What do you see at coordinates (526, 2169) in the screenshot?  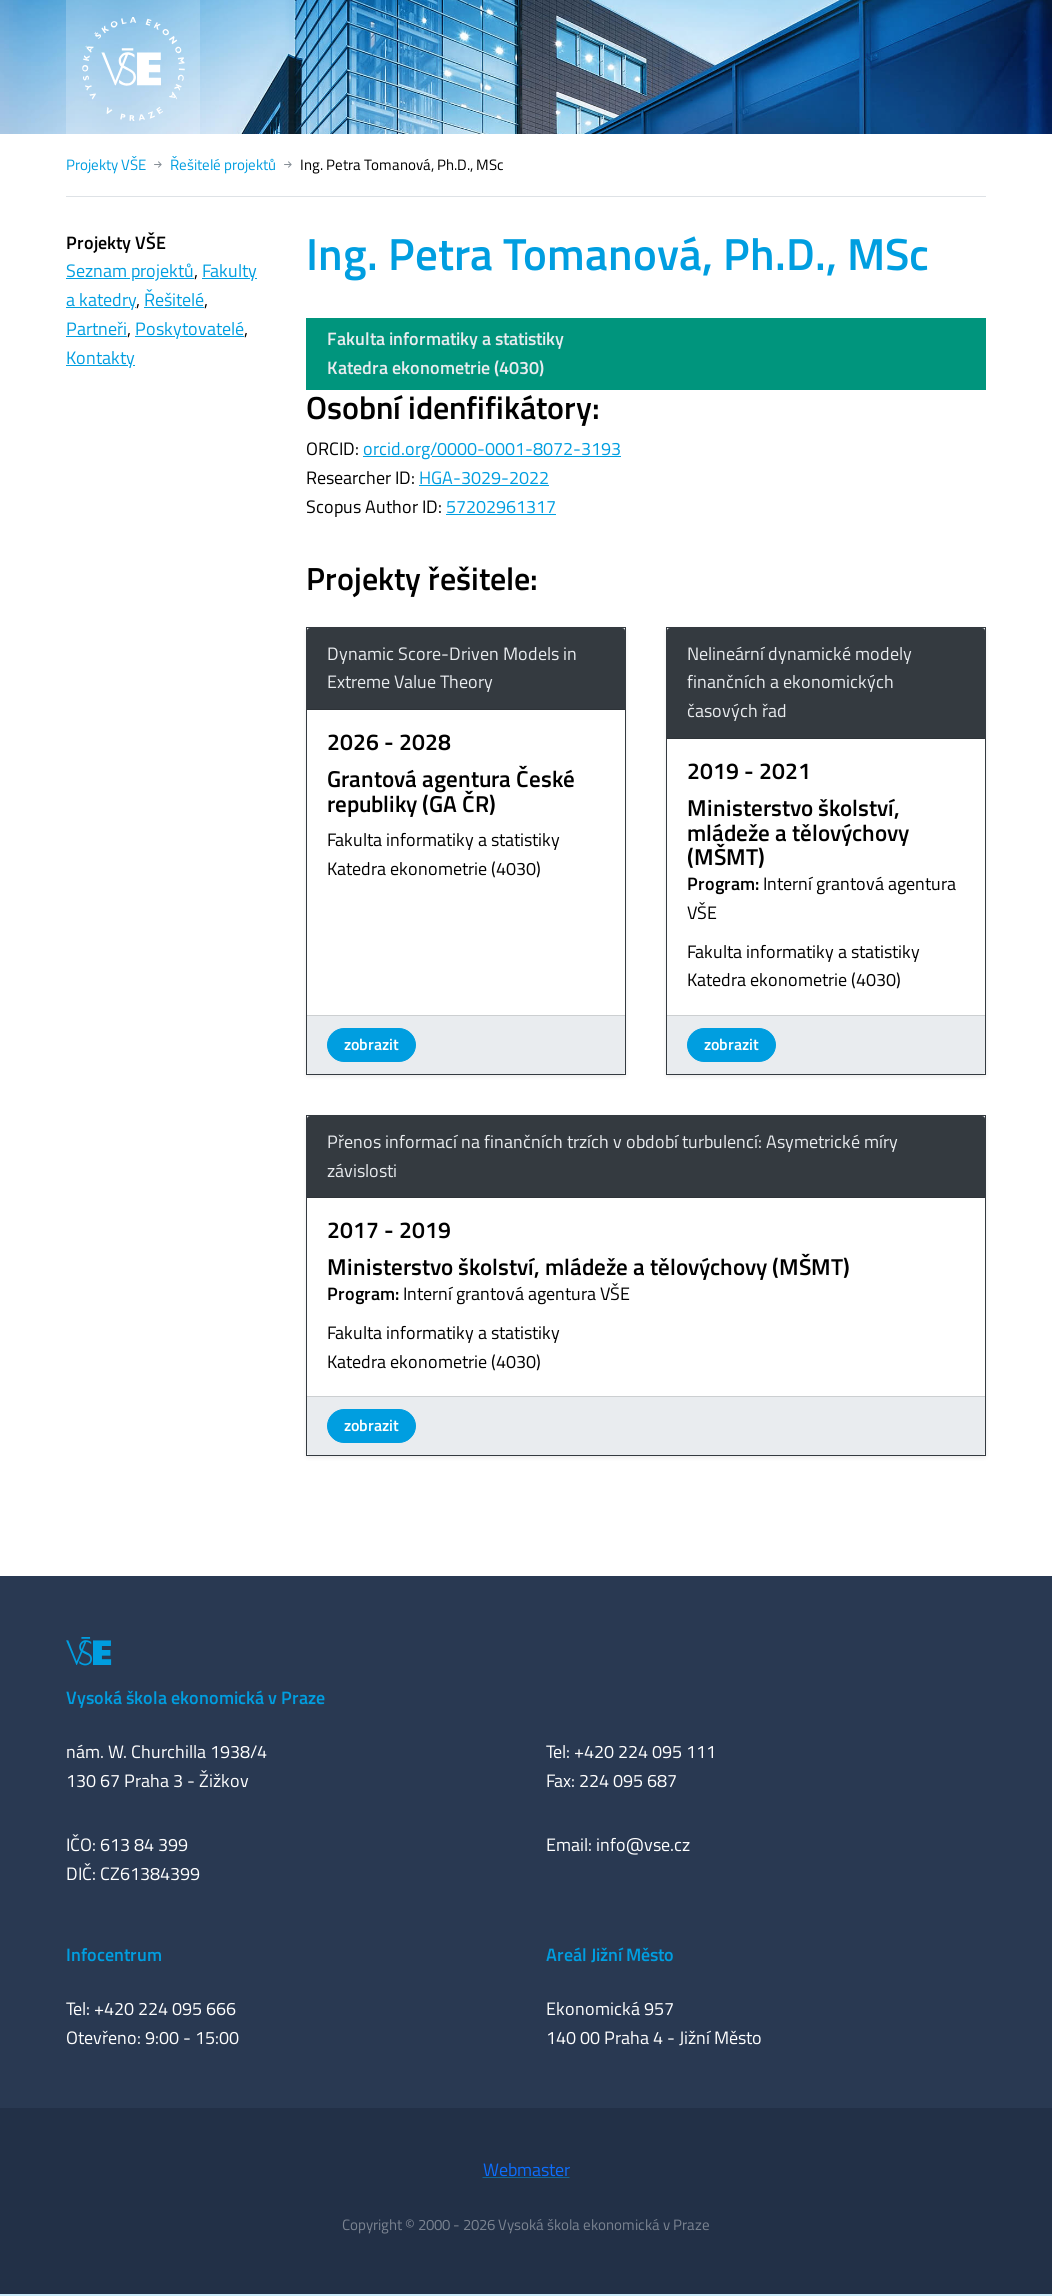 I see `Webmaster` at bounding box center [526, 2169].